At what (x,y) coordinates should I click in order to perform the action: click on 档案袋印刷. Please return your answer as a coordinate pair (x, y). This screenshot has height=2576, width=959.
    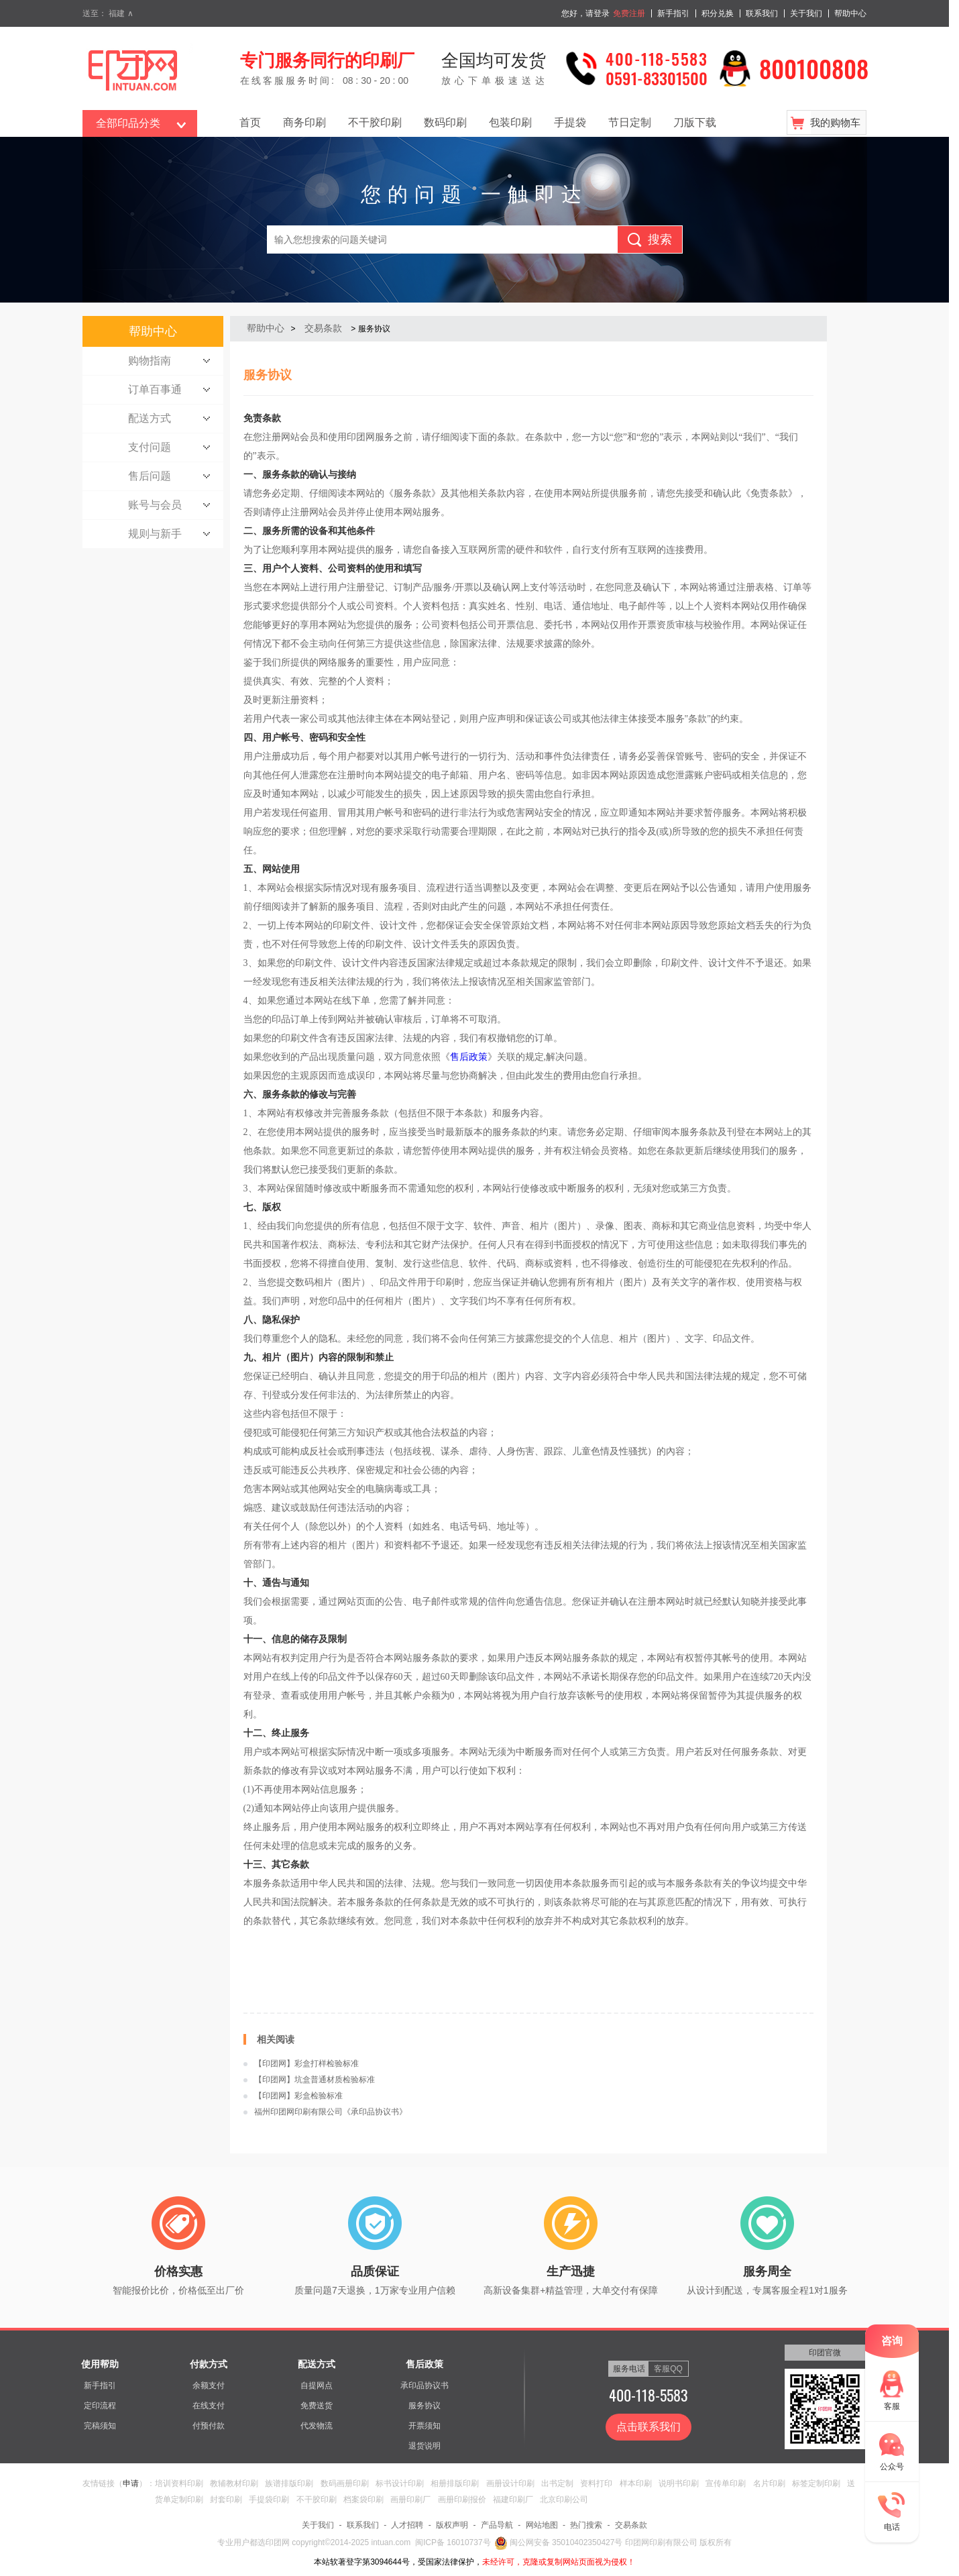
    Looking at the image, I should click on (363, 2499).